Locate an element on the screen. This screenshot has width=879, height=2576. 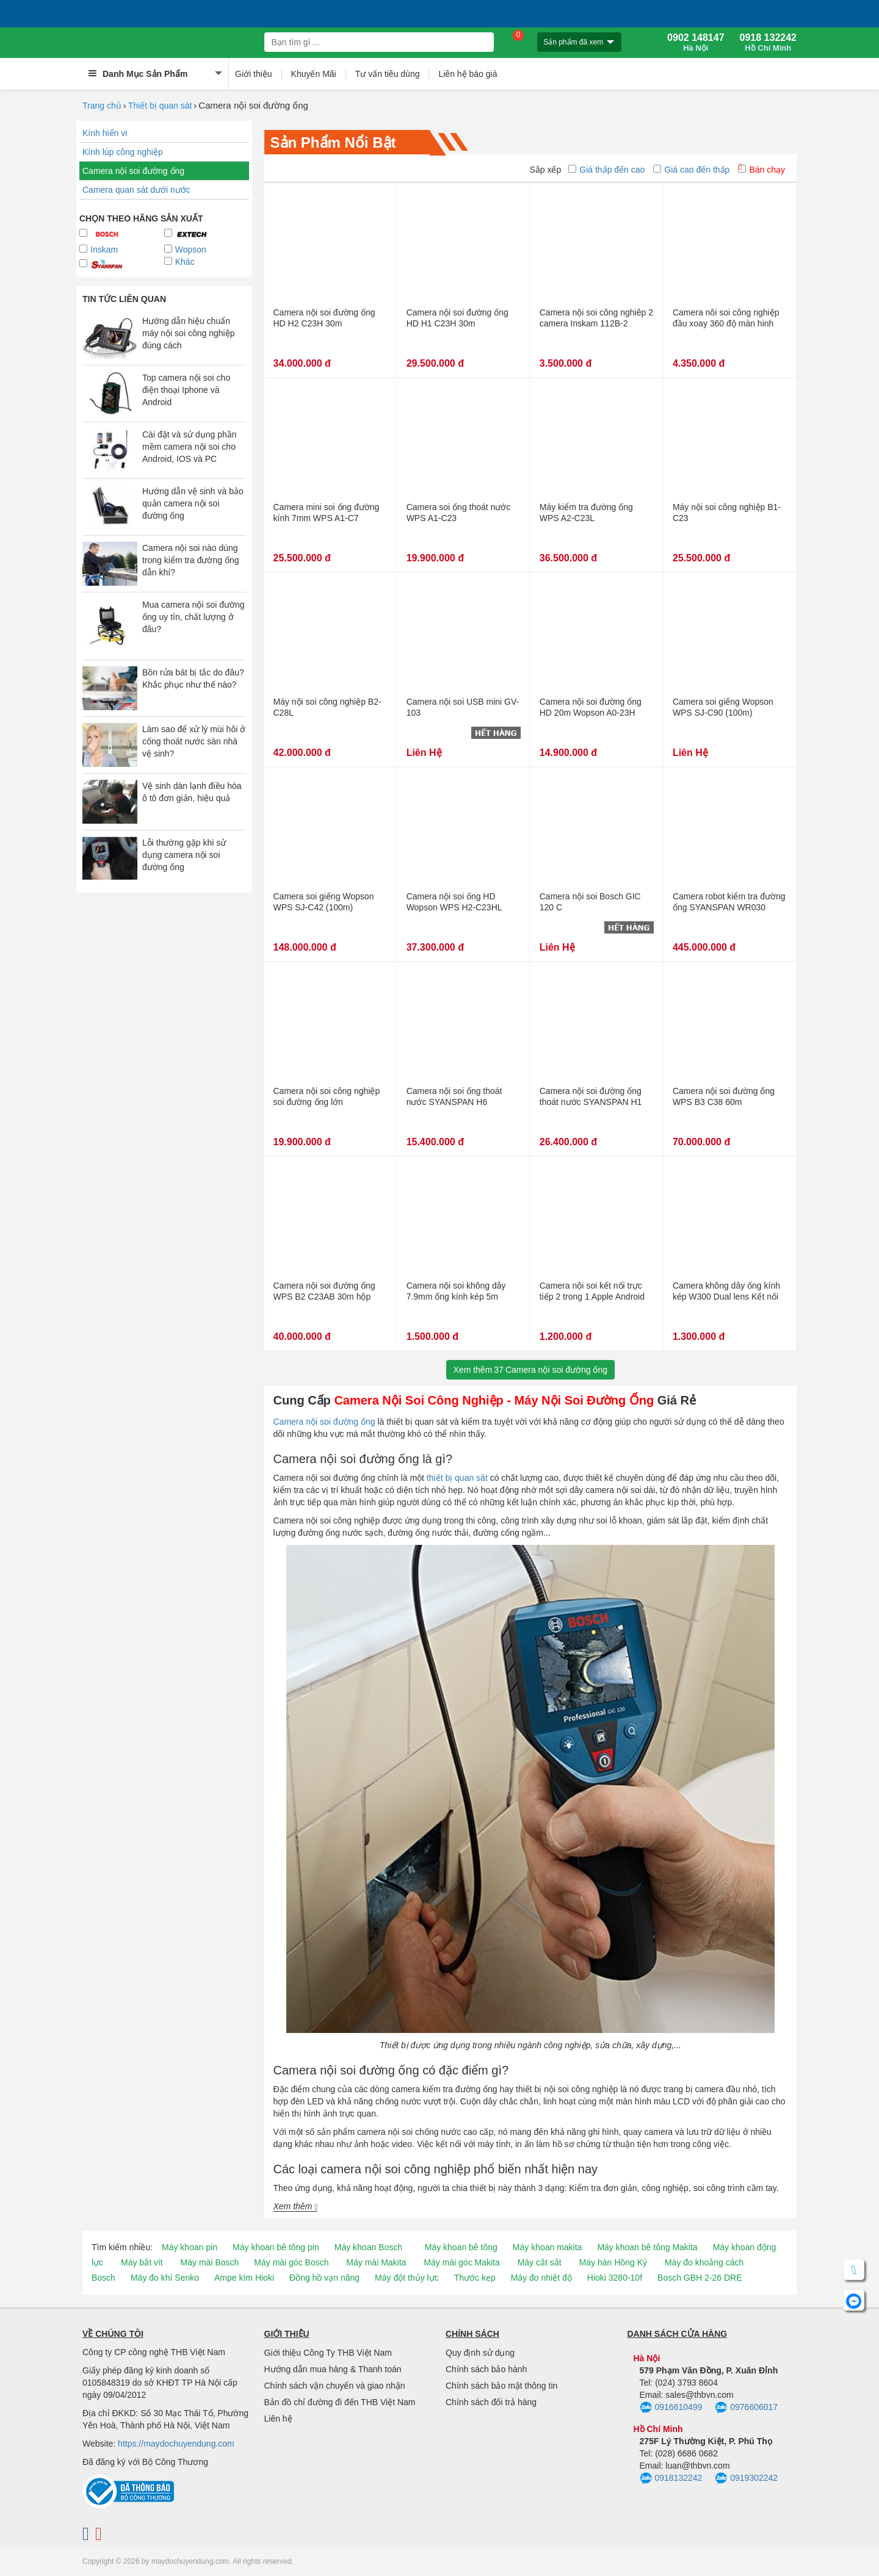
Bán chạy is located at coordinates (761, 169).